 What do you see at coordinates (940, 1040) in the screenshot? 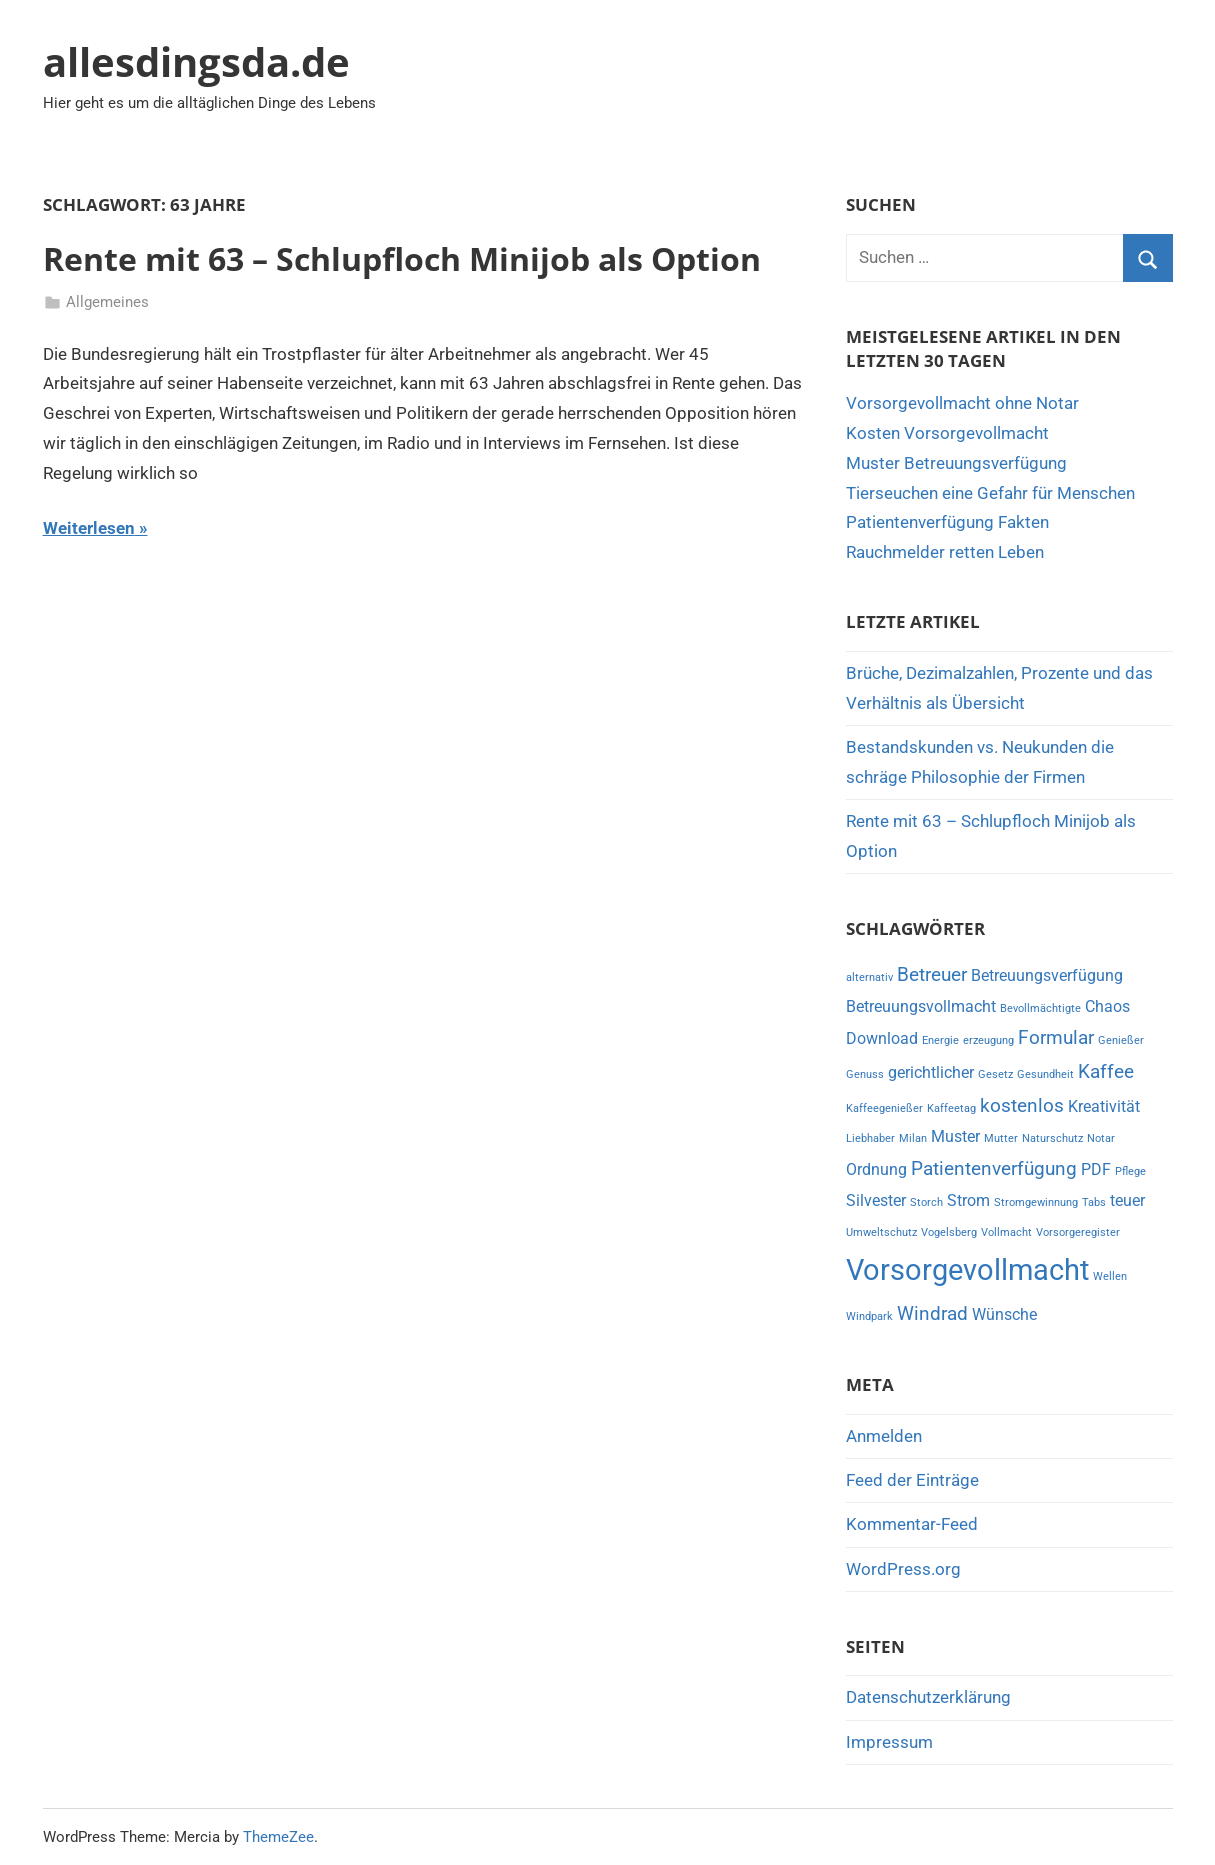
I see `Energie [Energie (1 Eintrag)]` at bounding box center [940, 1040].